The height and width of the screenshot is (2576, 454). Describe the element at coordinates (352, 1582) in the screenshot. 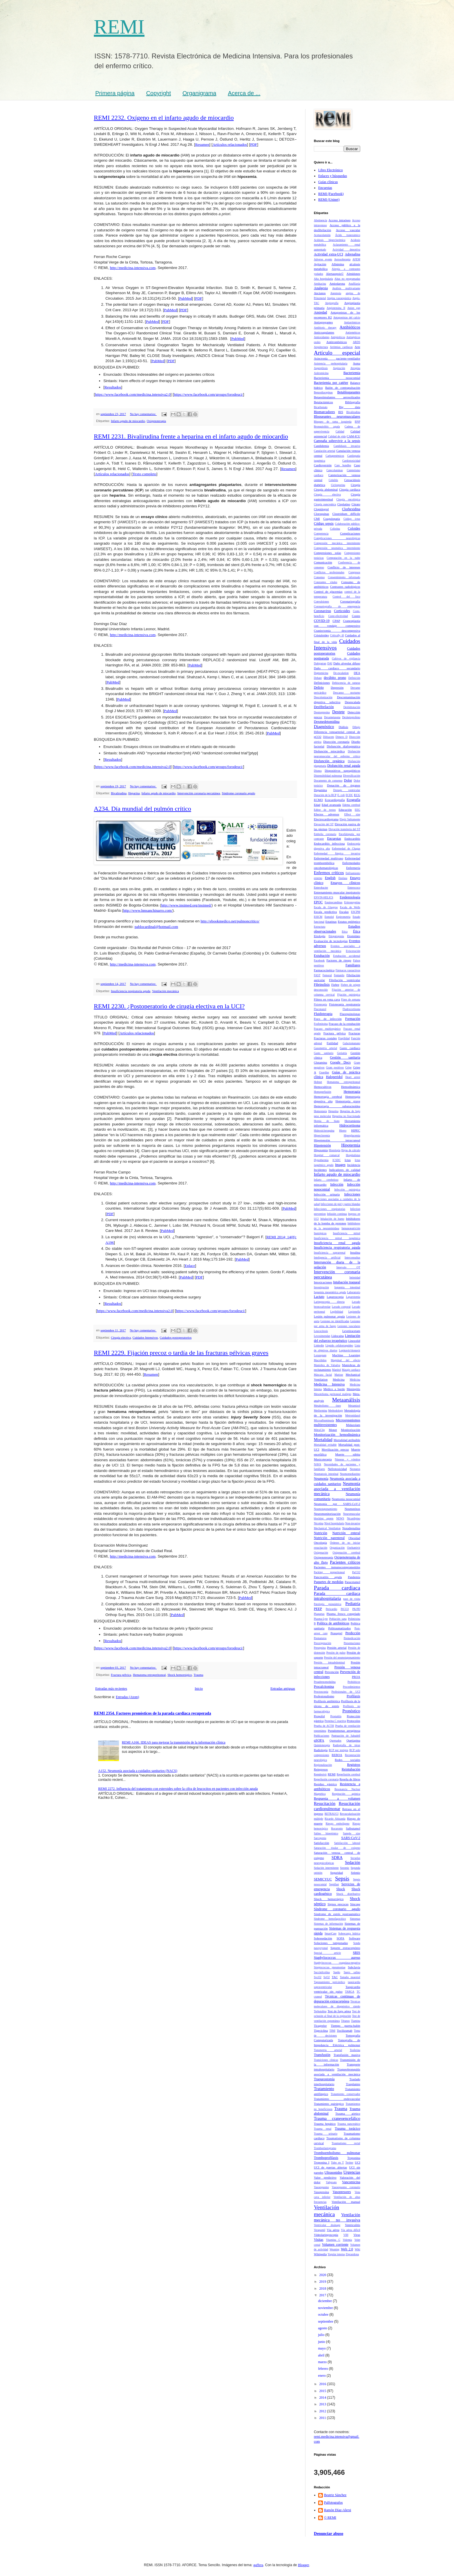

I see `Paracetamol` at that location.